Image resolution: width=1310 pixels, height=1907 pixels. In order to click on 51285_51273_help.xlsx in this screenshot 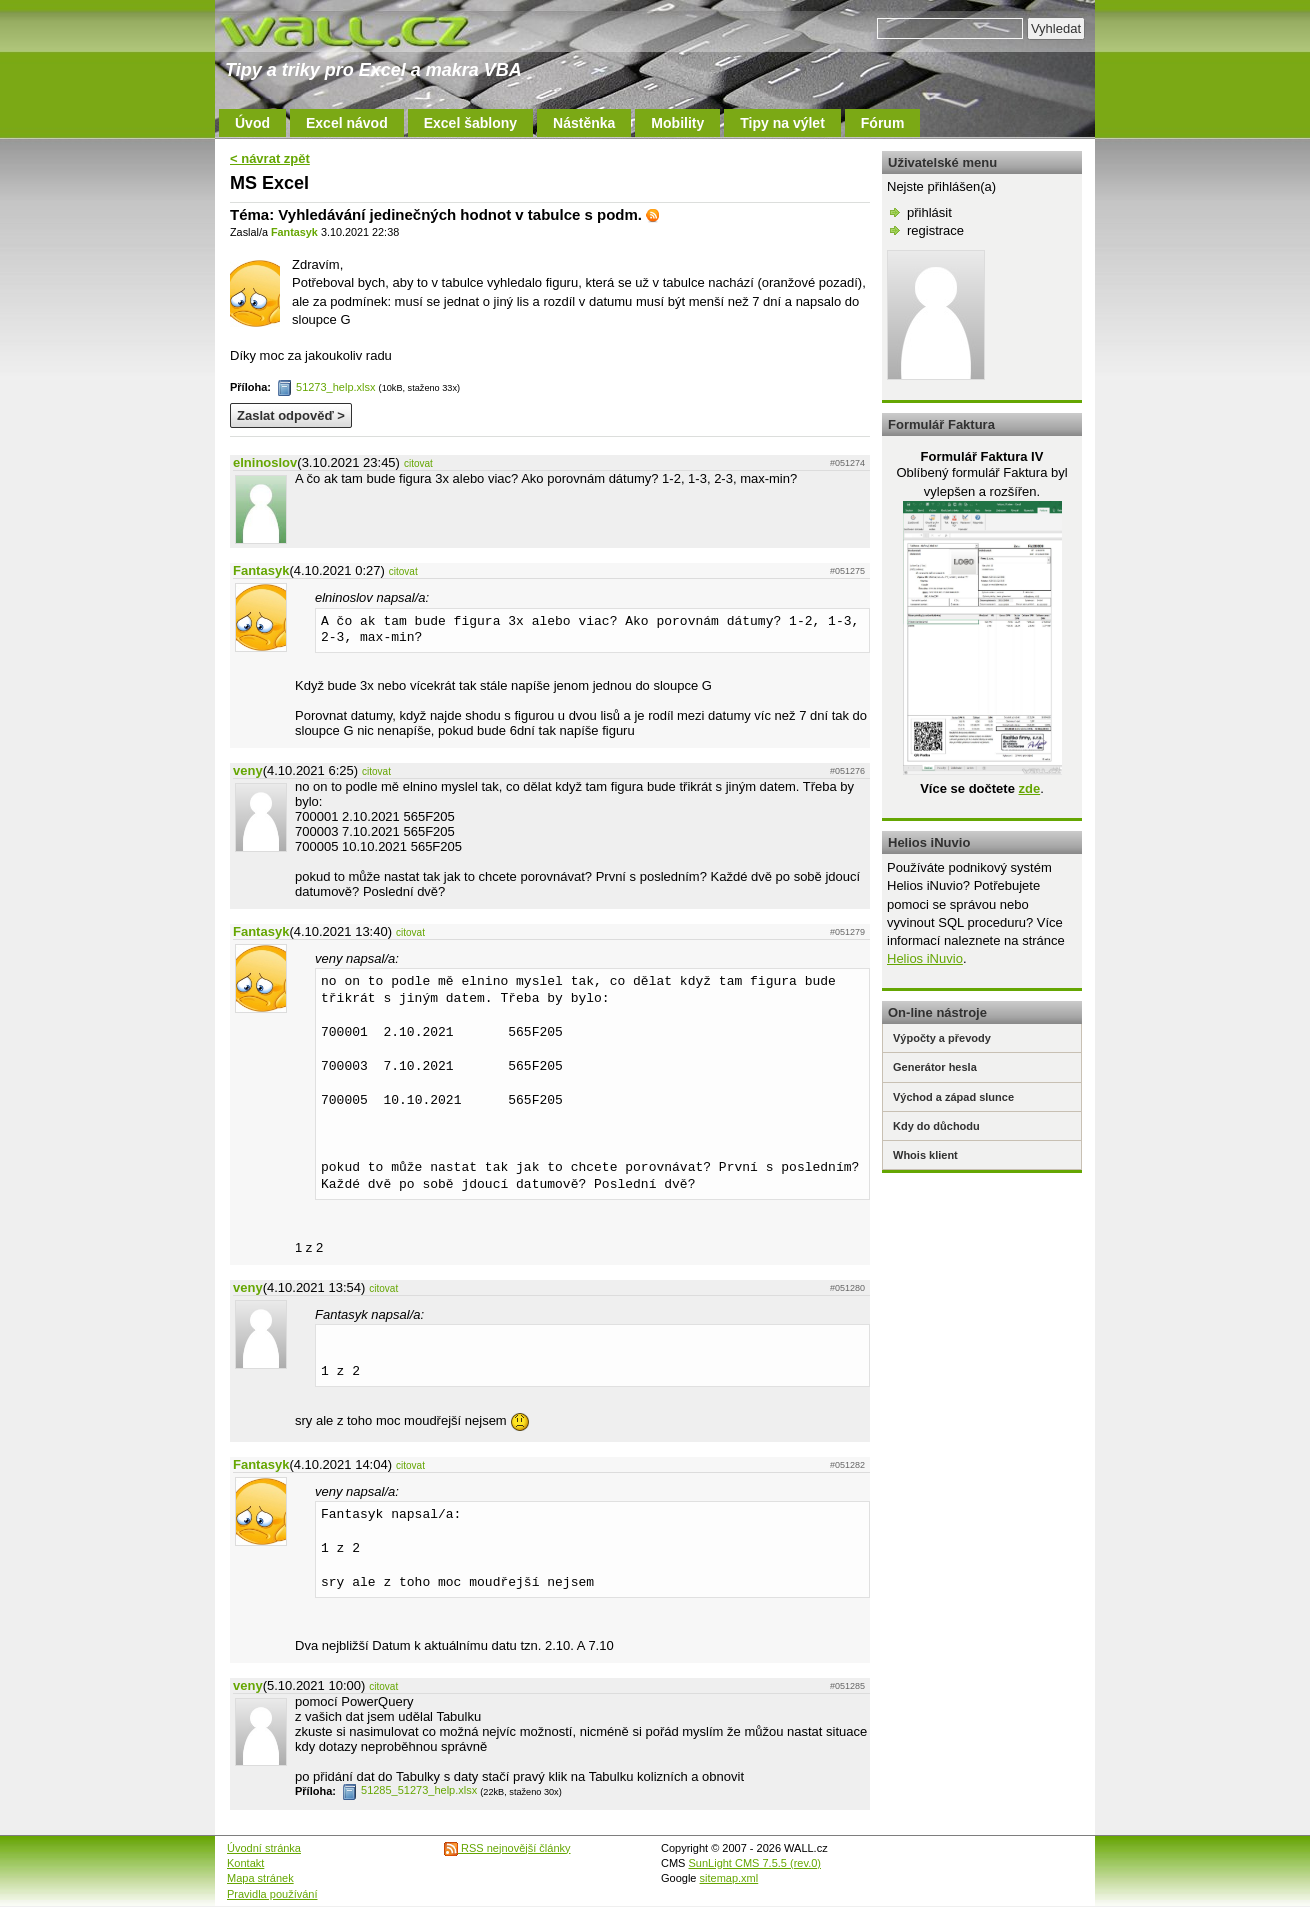, I will do `click(409, 1790)`.